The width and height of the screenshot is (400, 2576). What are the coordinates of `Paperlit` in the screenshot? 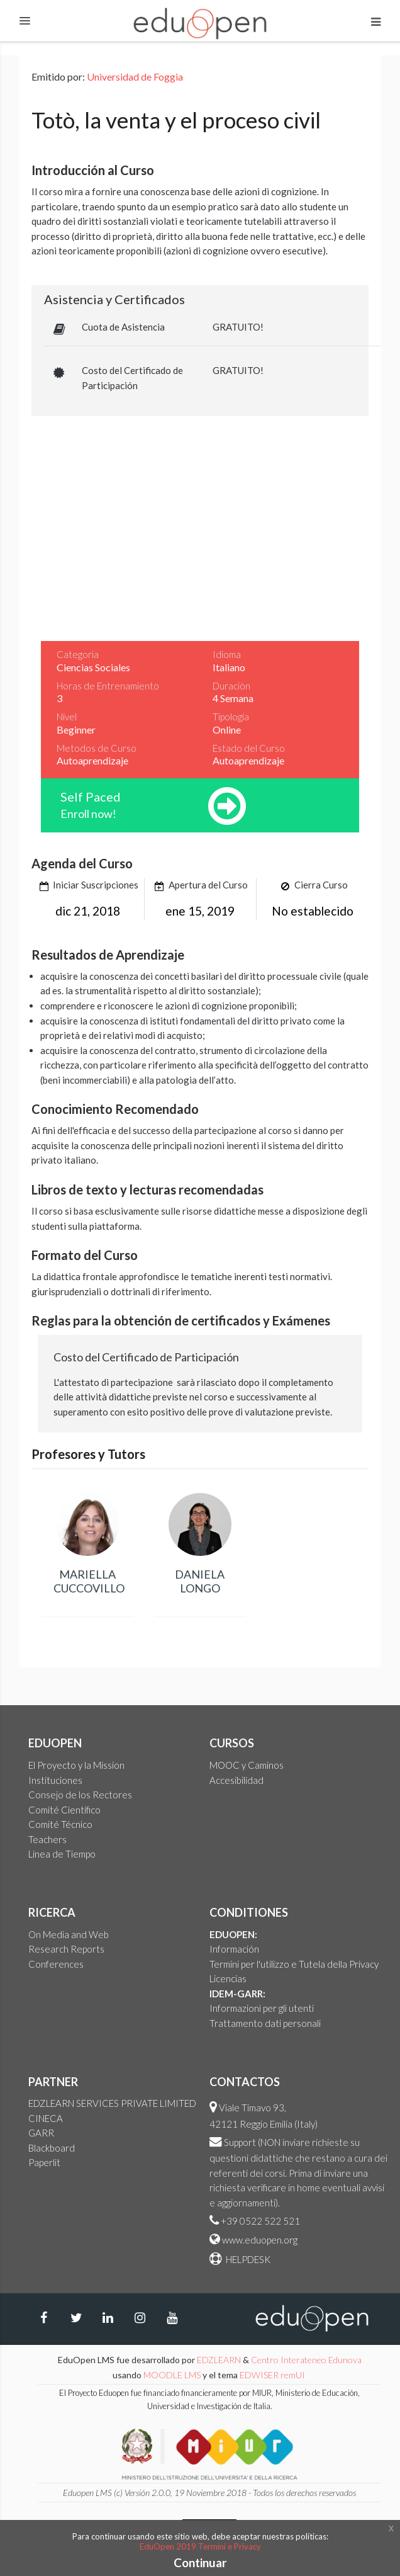 It's located at (44, 2162).